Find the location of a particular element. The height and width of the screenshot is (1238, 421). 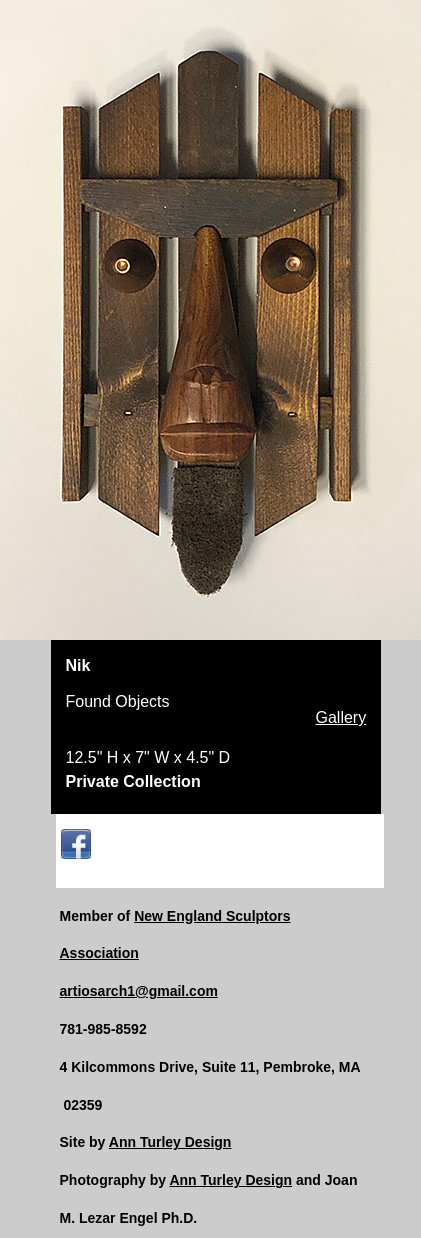

Ann Turley Design is located at coordinates (170, 1142).